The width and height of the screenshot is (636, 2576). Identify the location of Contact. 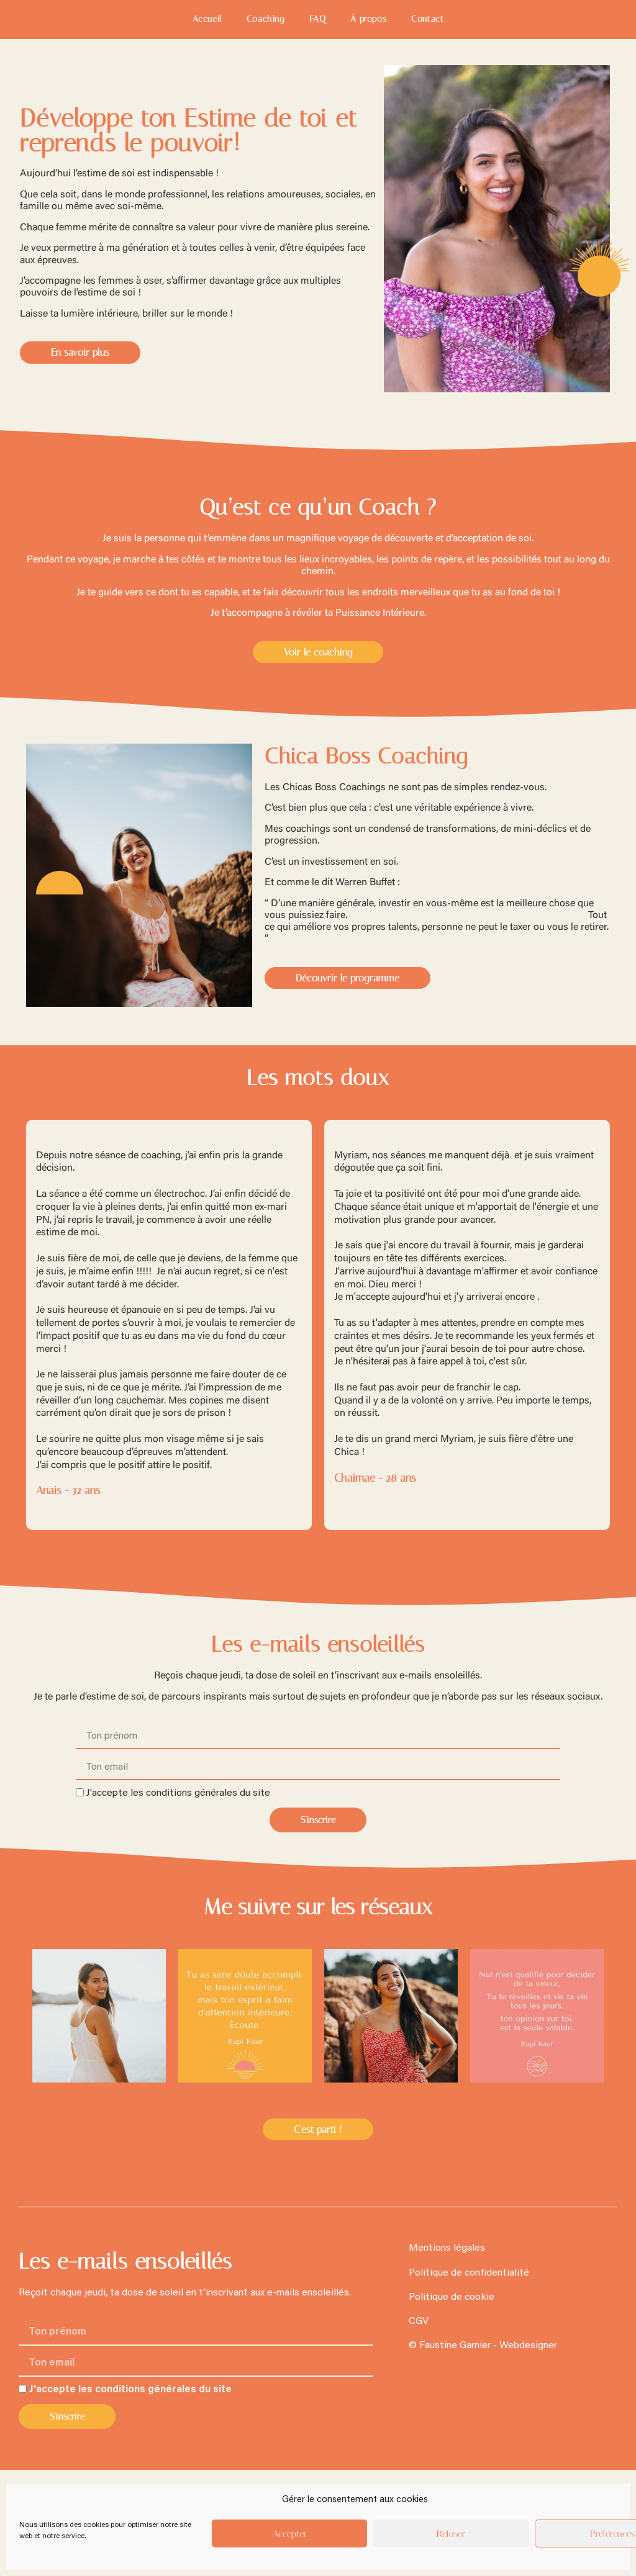
(427, 19).